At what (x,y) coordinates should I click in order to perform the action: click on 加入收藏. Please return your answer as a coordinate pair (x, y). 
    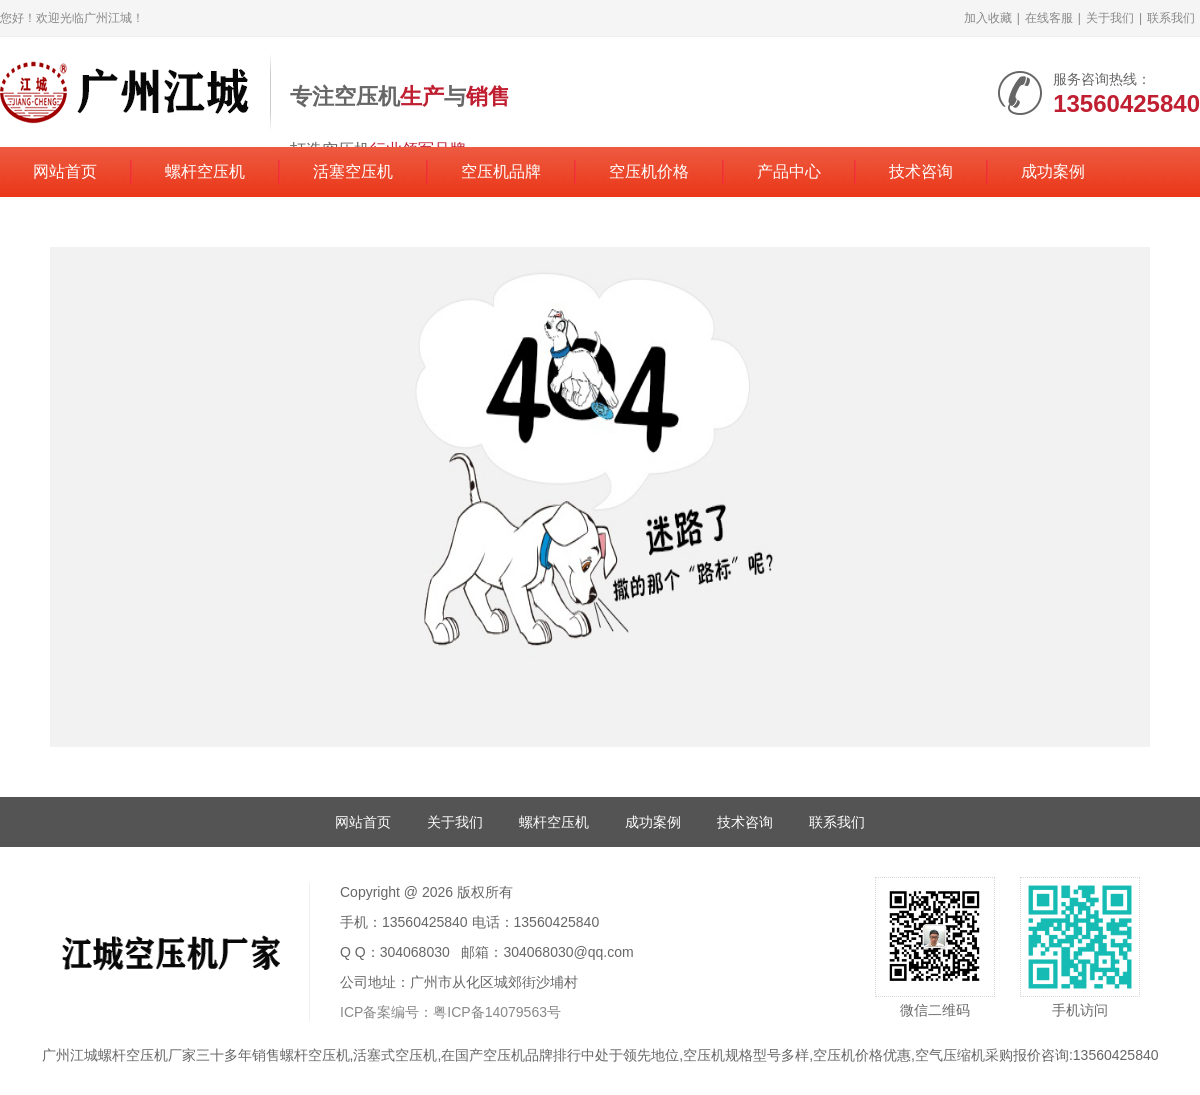
    Looking at the image, I should click on (988, 18).